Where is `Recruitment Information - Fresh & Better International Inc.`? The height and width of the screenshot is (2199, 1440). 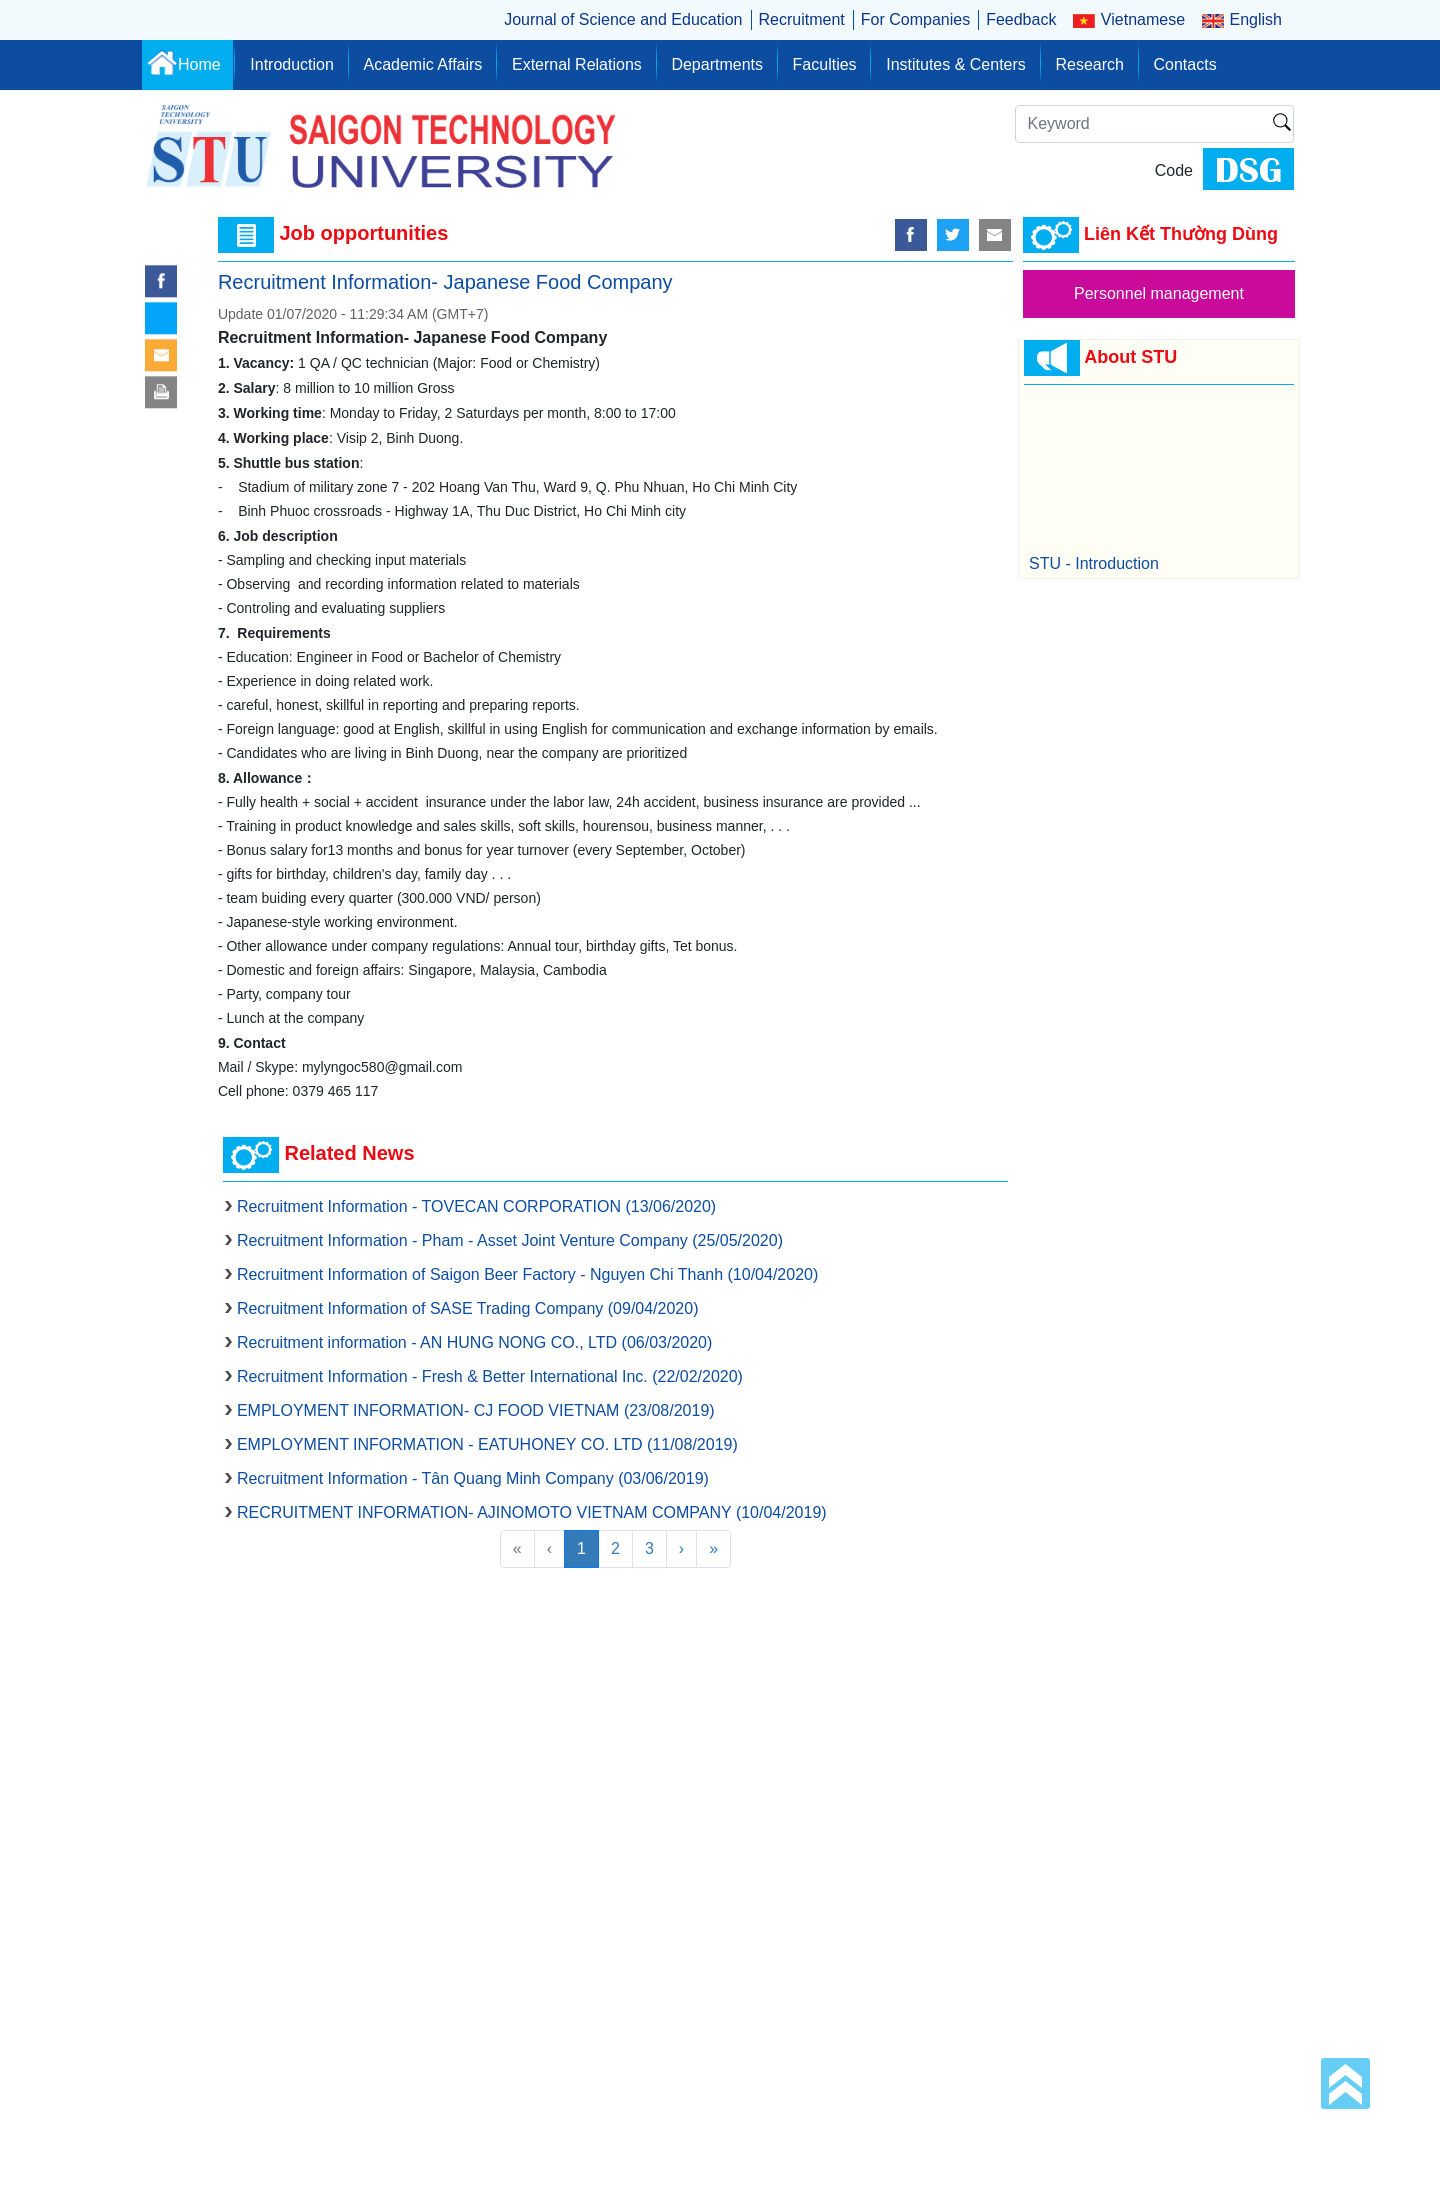
Recruitment Information - Fresh & Better International Inc. is located at coordinates (490, 1376).